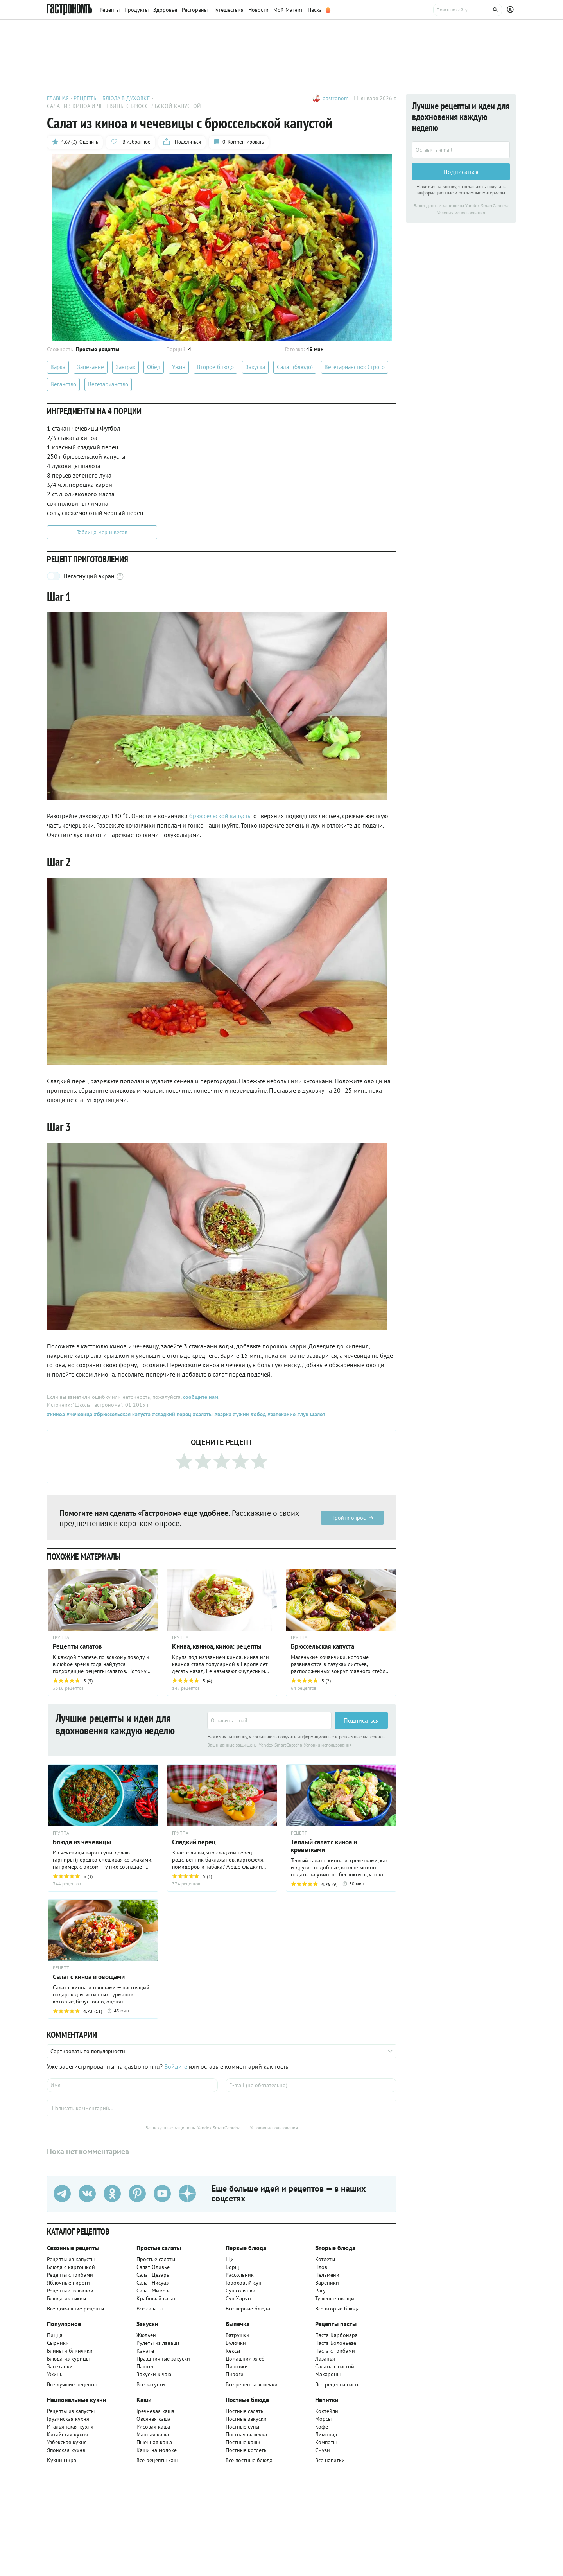  I want to click on Постные каши, so click(243, 2442).